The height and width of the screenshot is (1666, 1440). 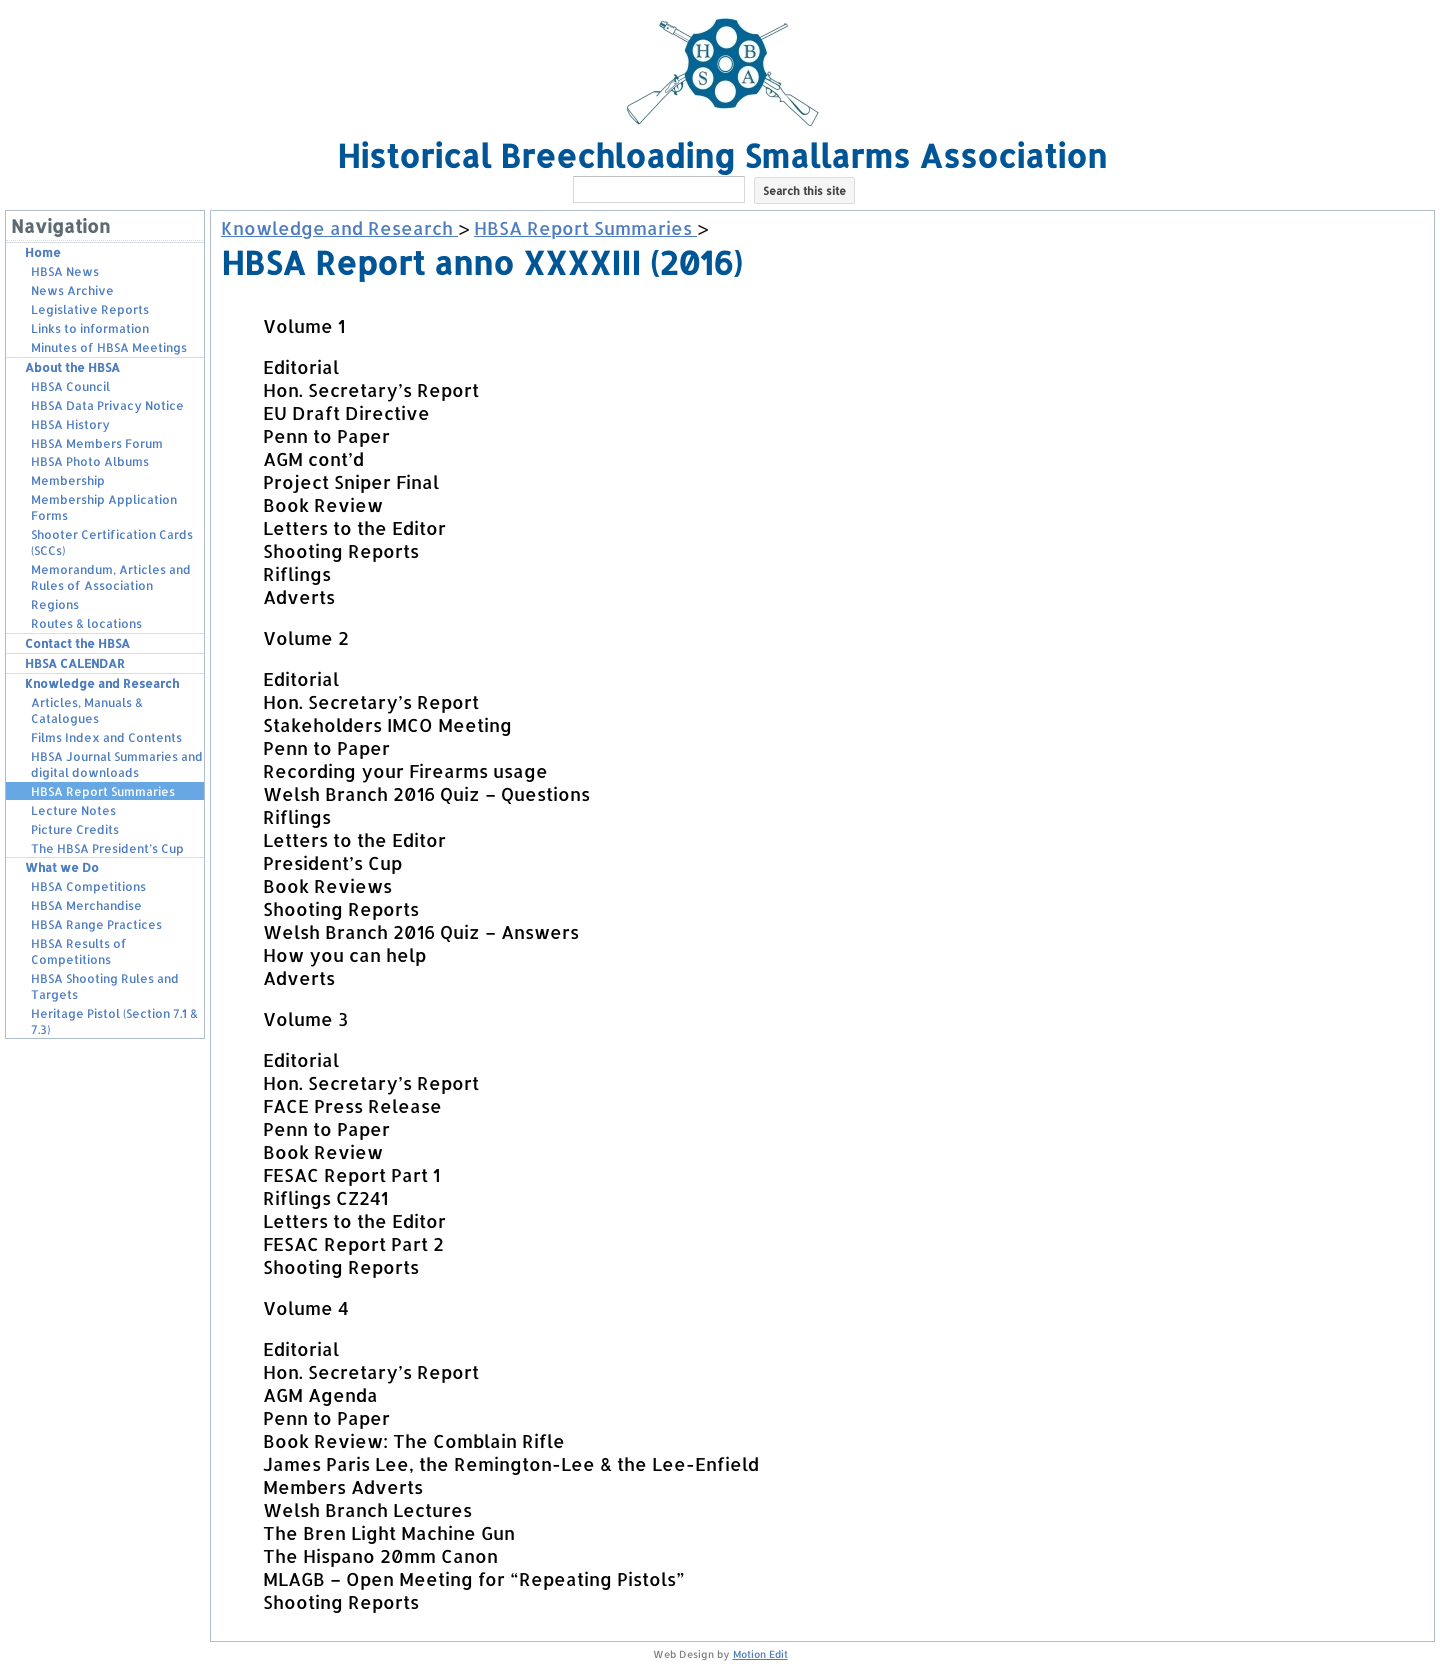 What do you see at coordinates (104, 507) in the screenshot?
I see `Membership Application Forms` at bounding box center [104, 507].